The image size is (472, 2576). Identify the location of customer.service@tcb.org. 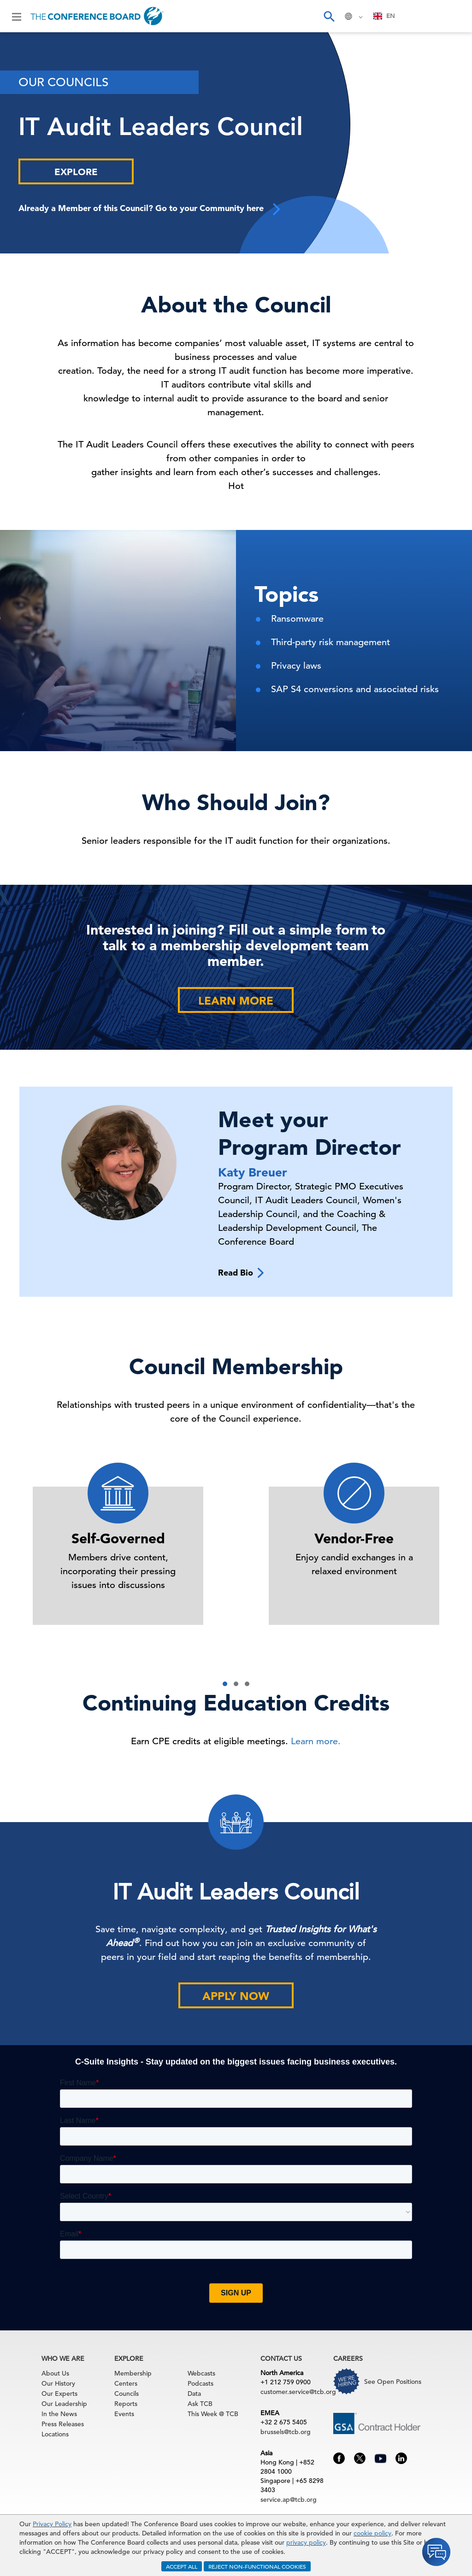
(298, 2392).